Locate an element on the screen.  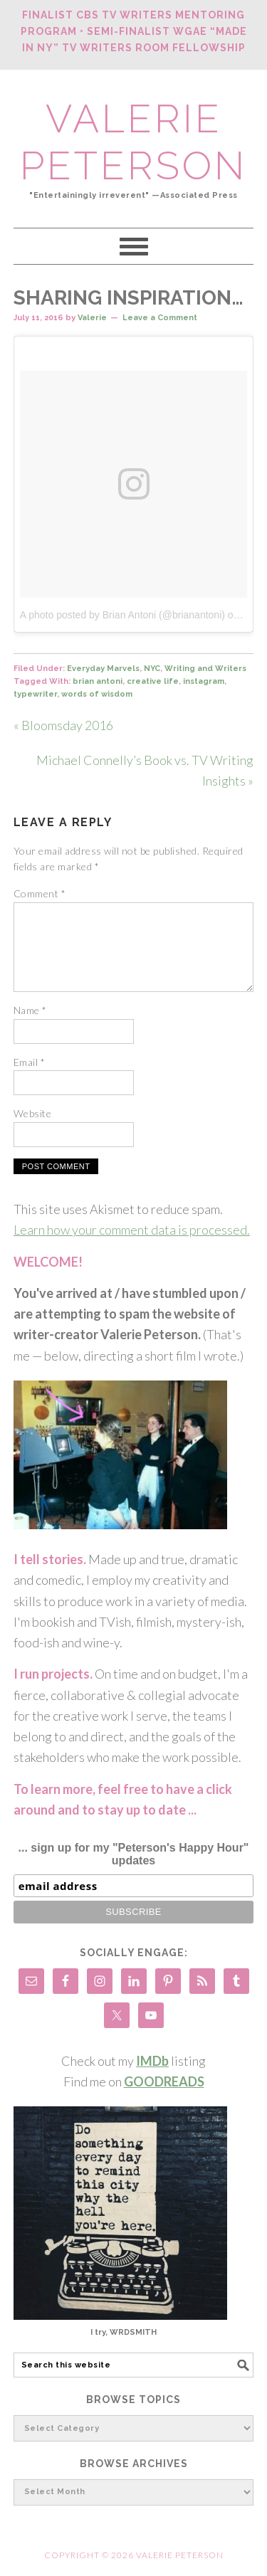
typewriter is located at coordinates (35, 694).